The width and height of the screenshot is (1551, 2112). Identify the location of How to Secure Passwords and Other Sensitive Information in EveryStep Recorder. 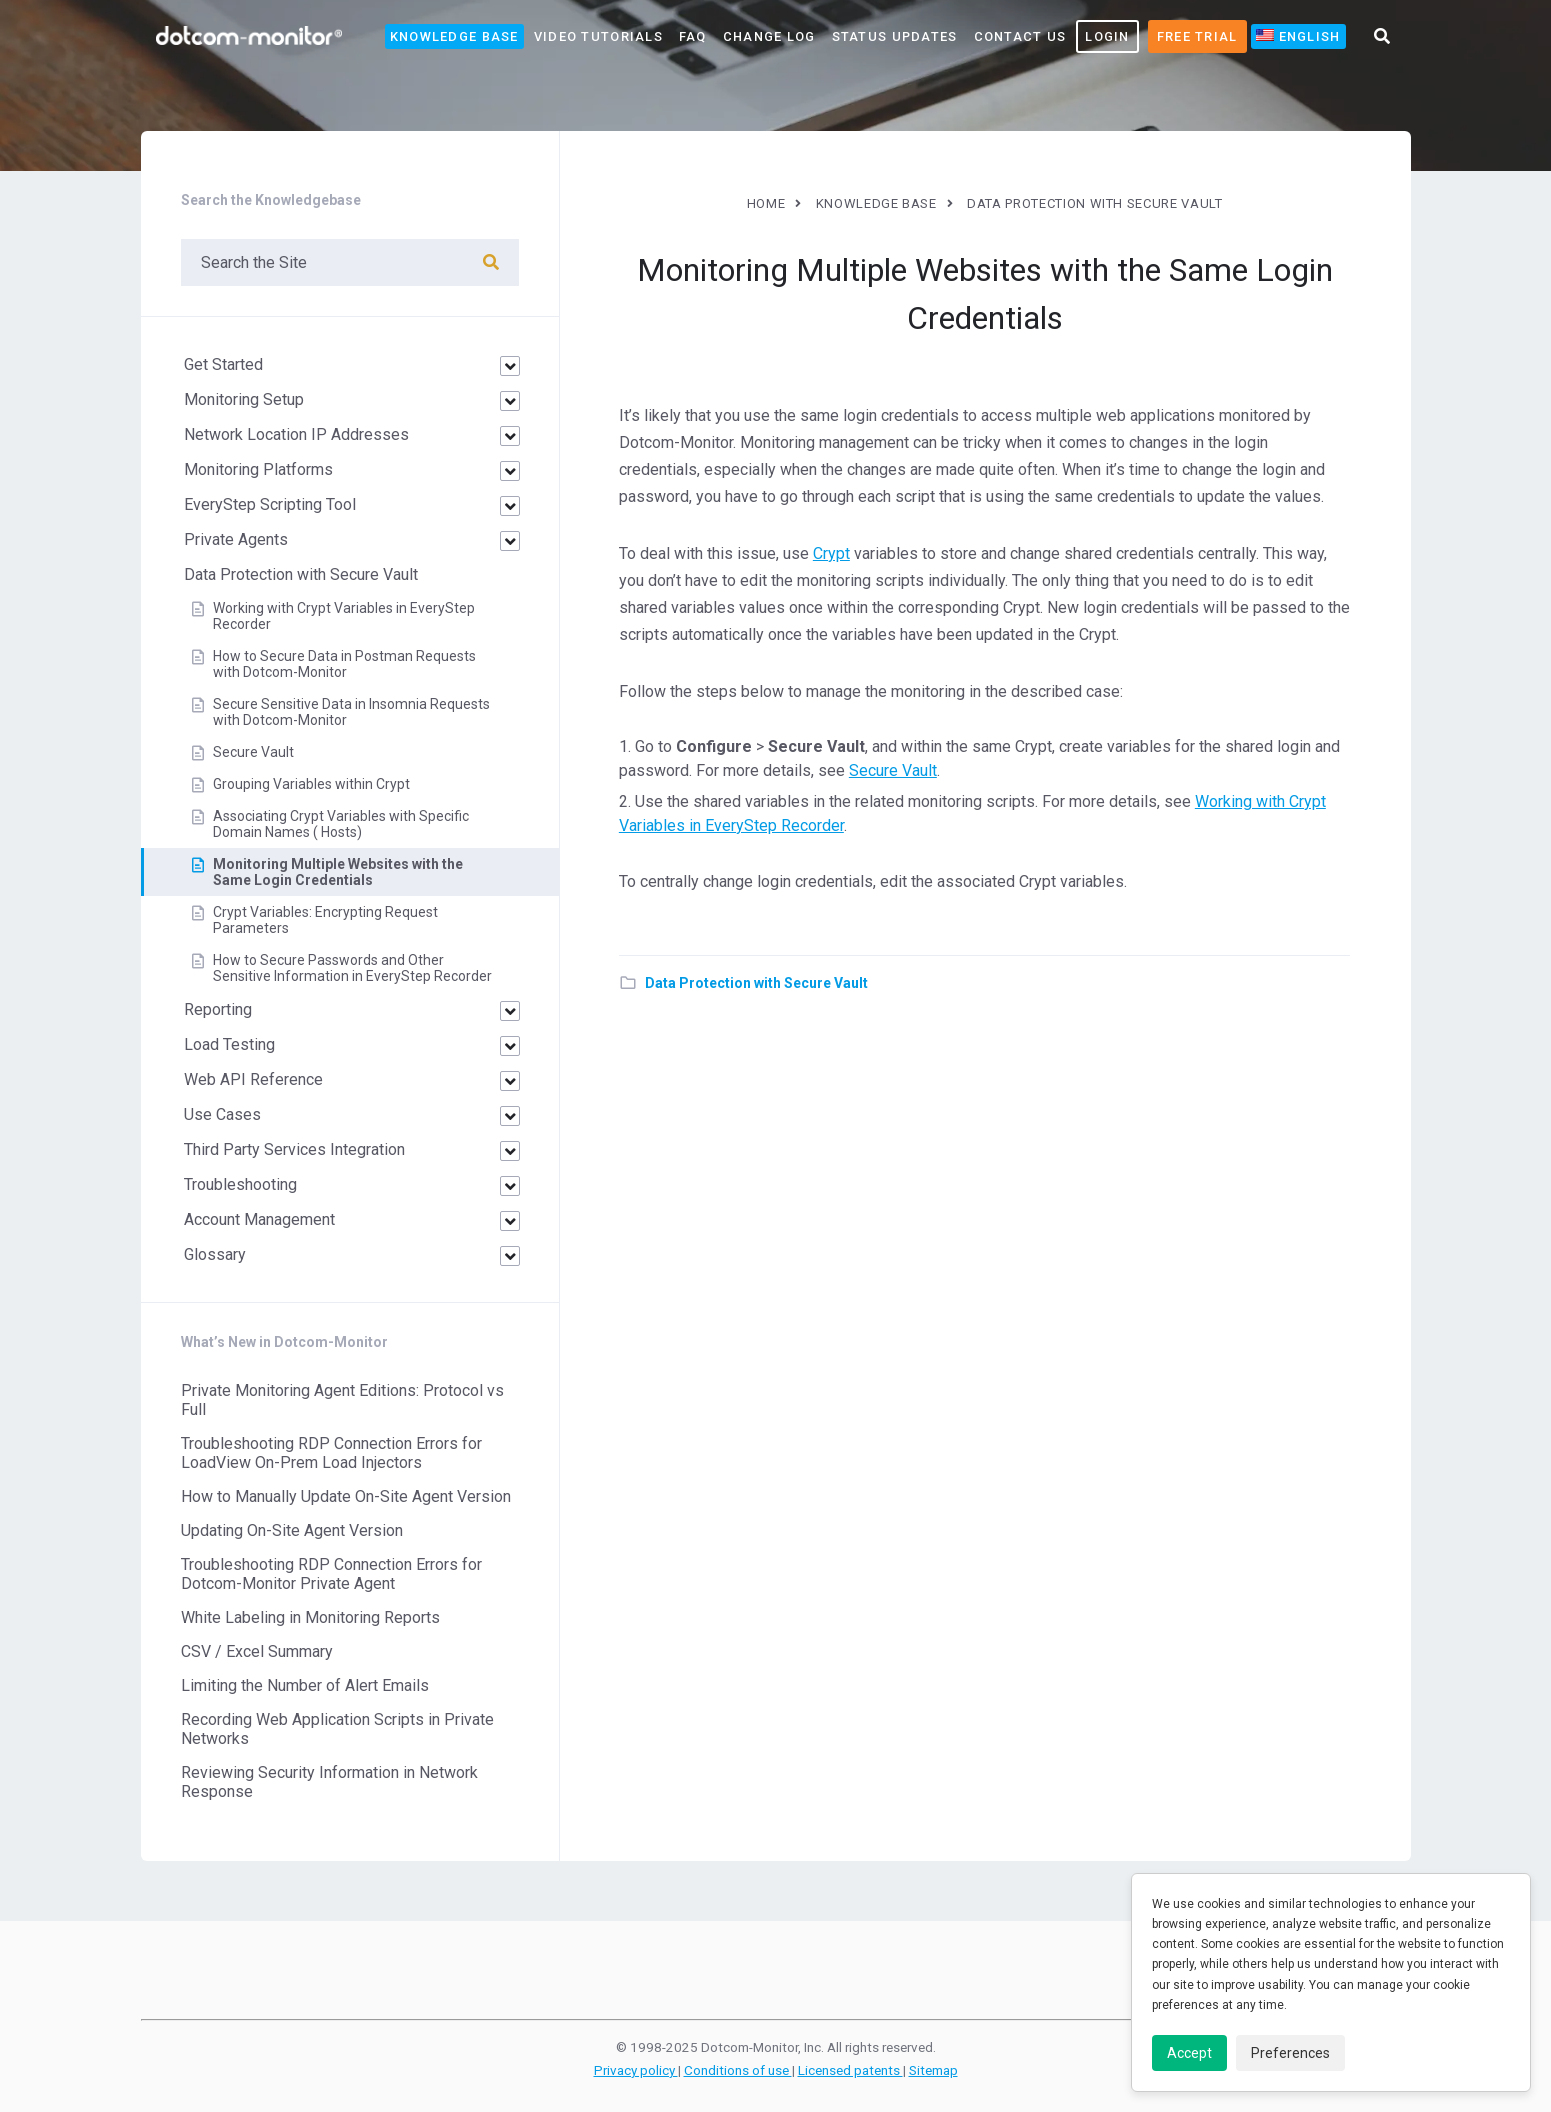
(352, 968).